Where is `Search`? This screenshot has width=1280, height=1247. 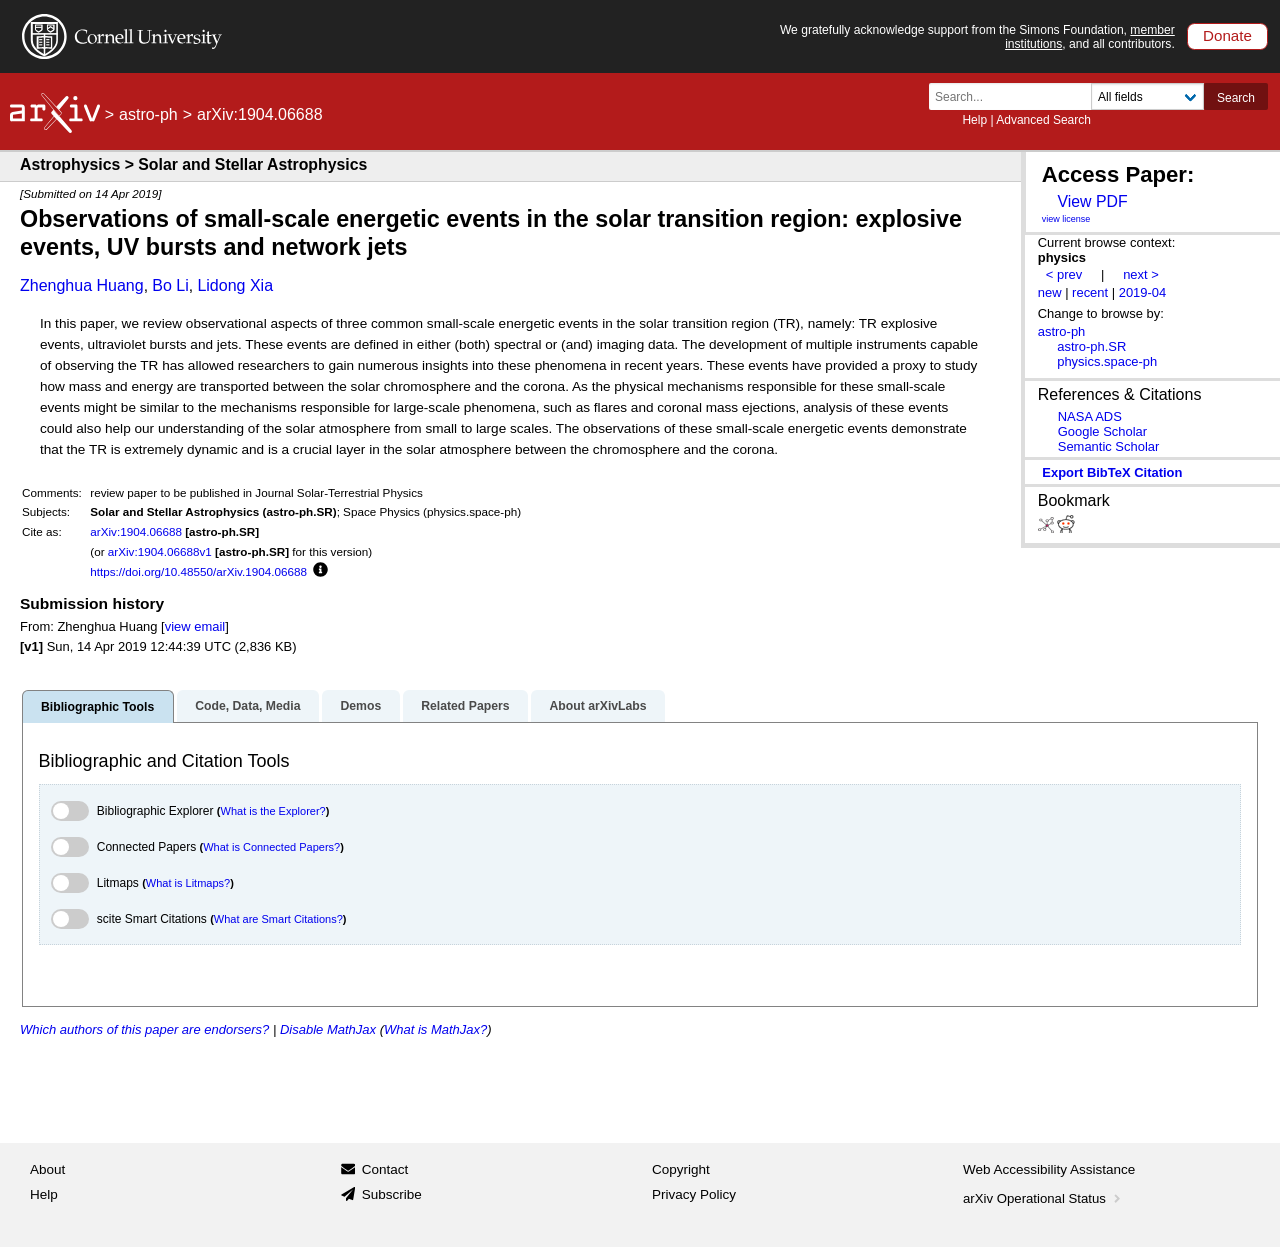
Search is located at coordinates (1236, 98).